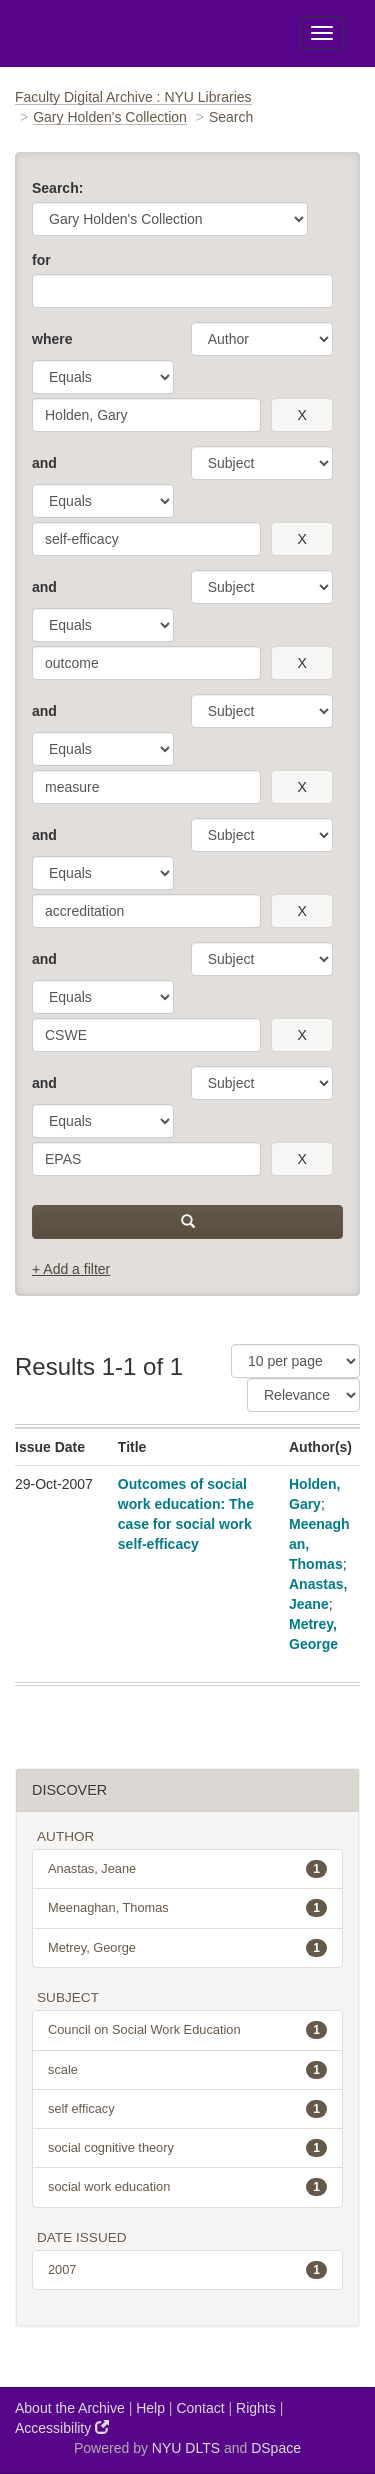 The image size is (375, 2474). What do you see at coordinates (187, 2030) in the screenshot?
I see `Council on Social Work Education` at bounding box center [187, 2030].